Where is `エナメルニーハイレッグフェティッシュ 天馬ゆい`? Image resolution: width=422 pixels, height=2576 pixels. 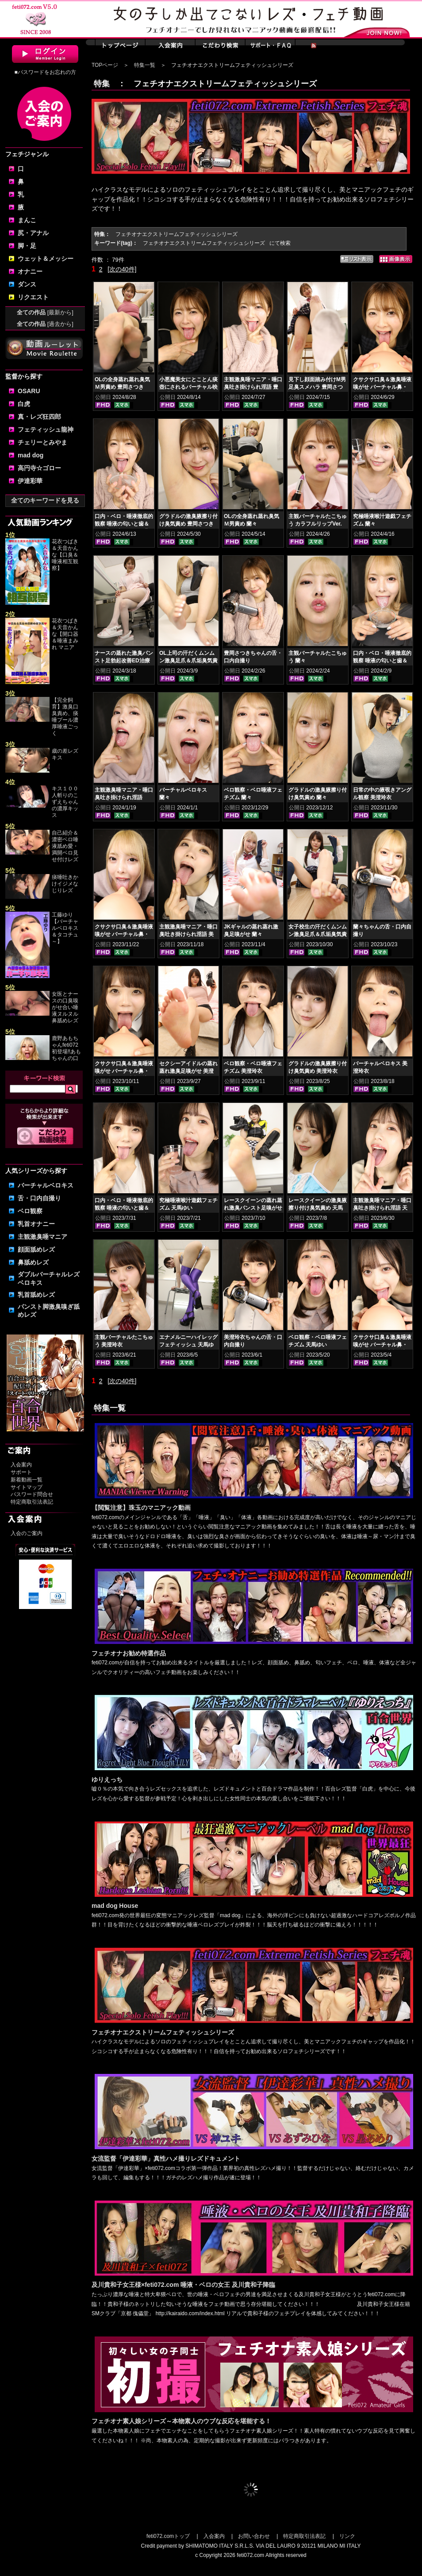 エナメルニーハイレッグフェティッシュ 天馬ゆい is located at coordinates (188, 1344).